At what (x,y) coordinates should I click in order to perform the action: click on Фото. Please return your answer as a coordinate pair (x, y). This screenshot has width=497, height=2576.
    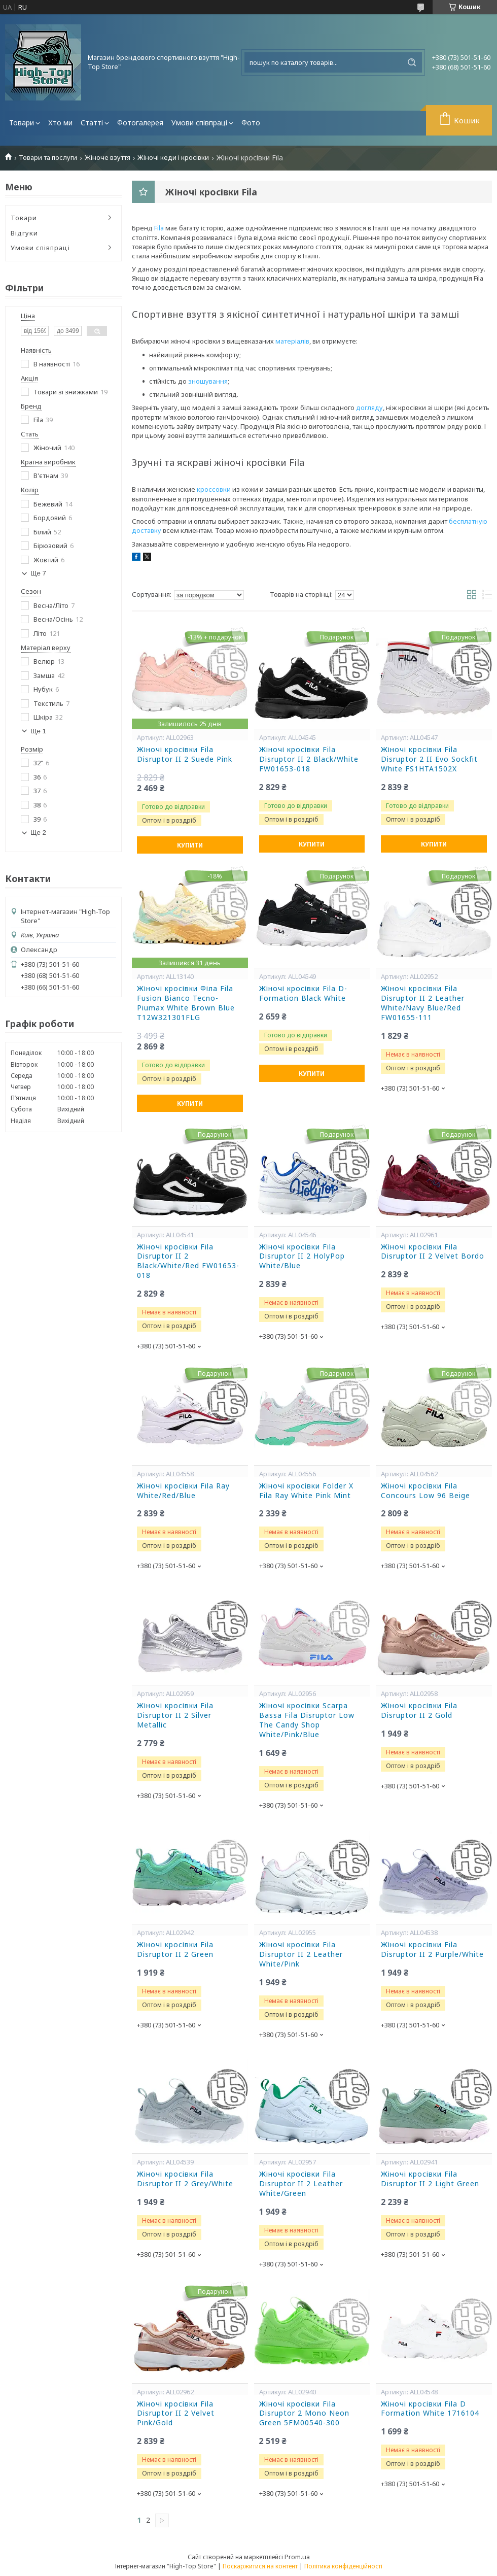
    Looking at the image, I should click on (250, 122).